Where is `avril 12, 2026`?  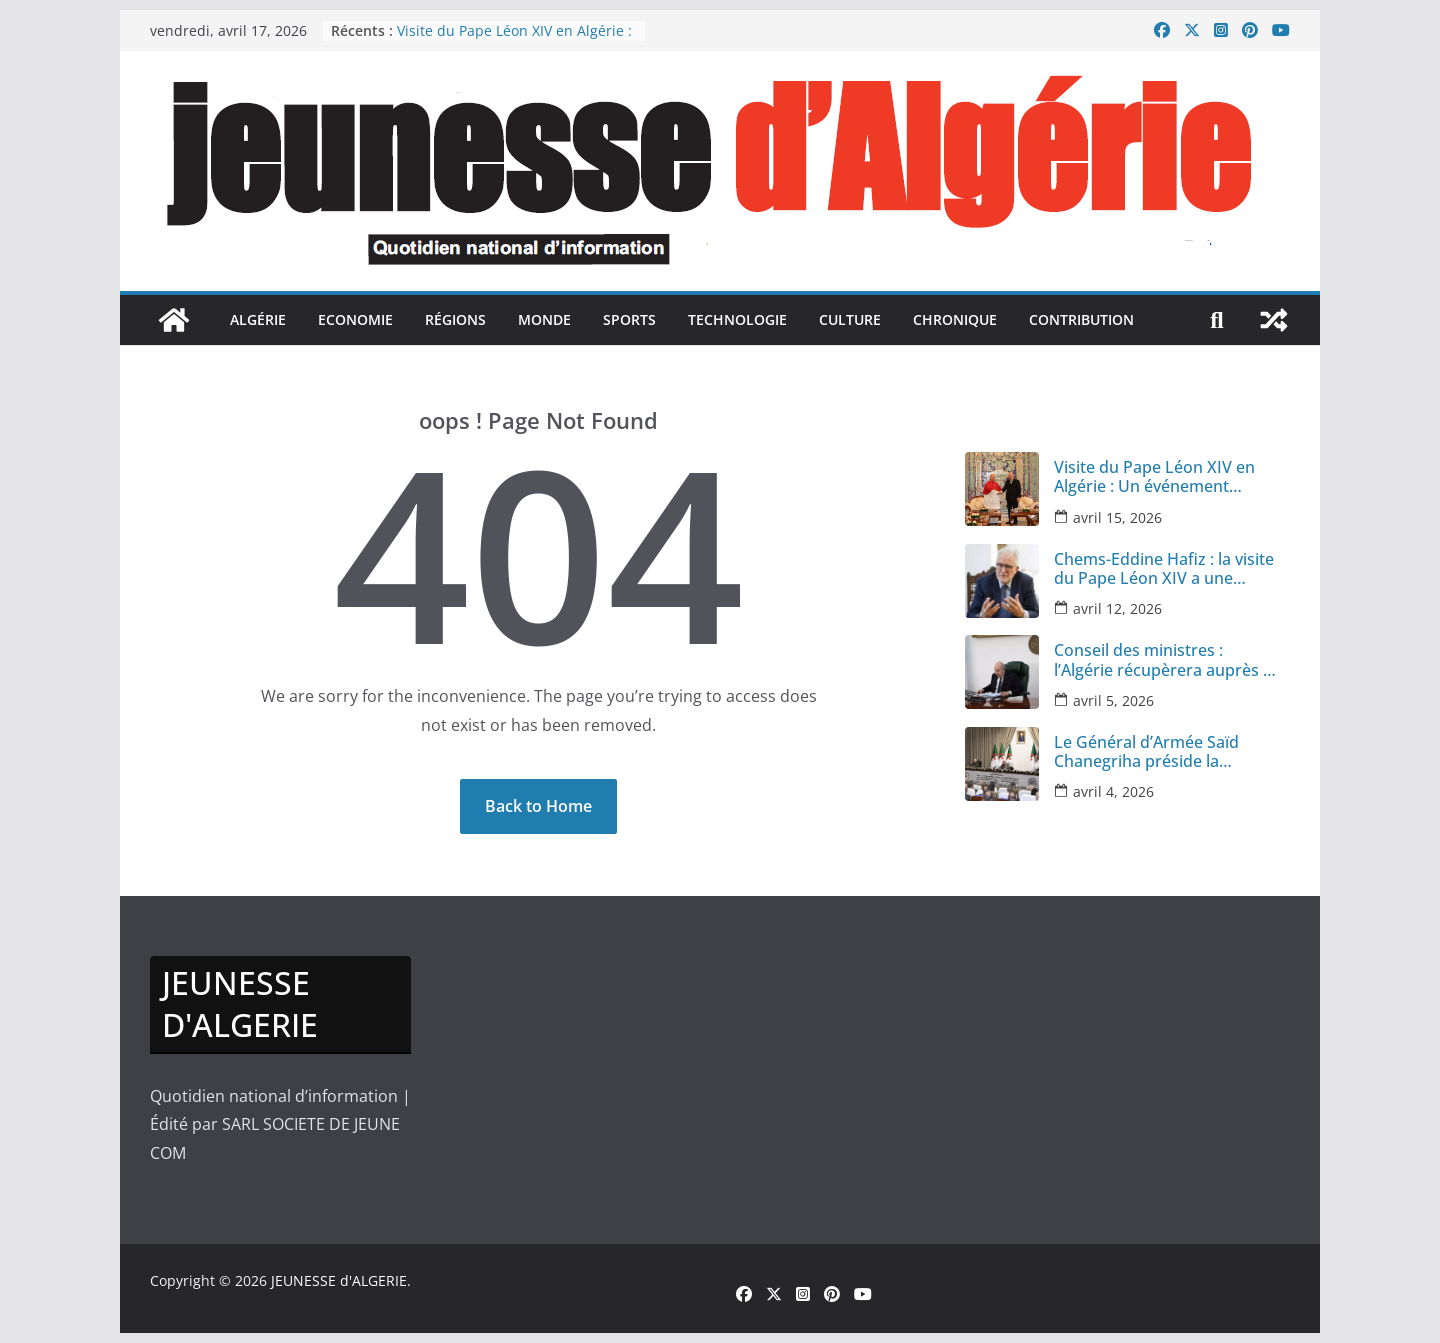
avril 12, 2026 is located at coordinates (1117, 608).